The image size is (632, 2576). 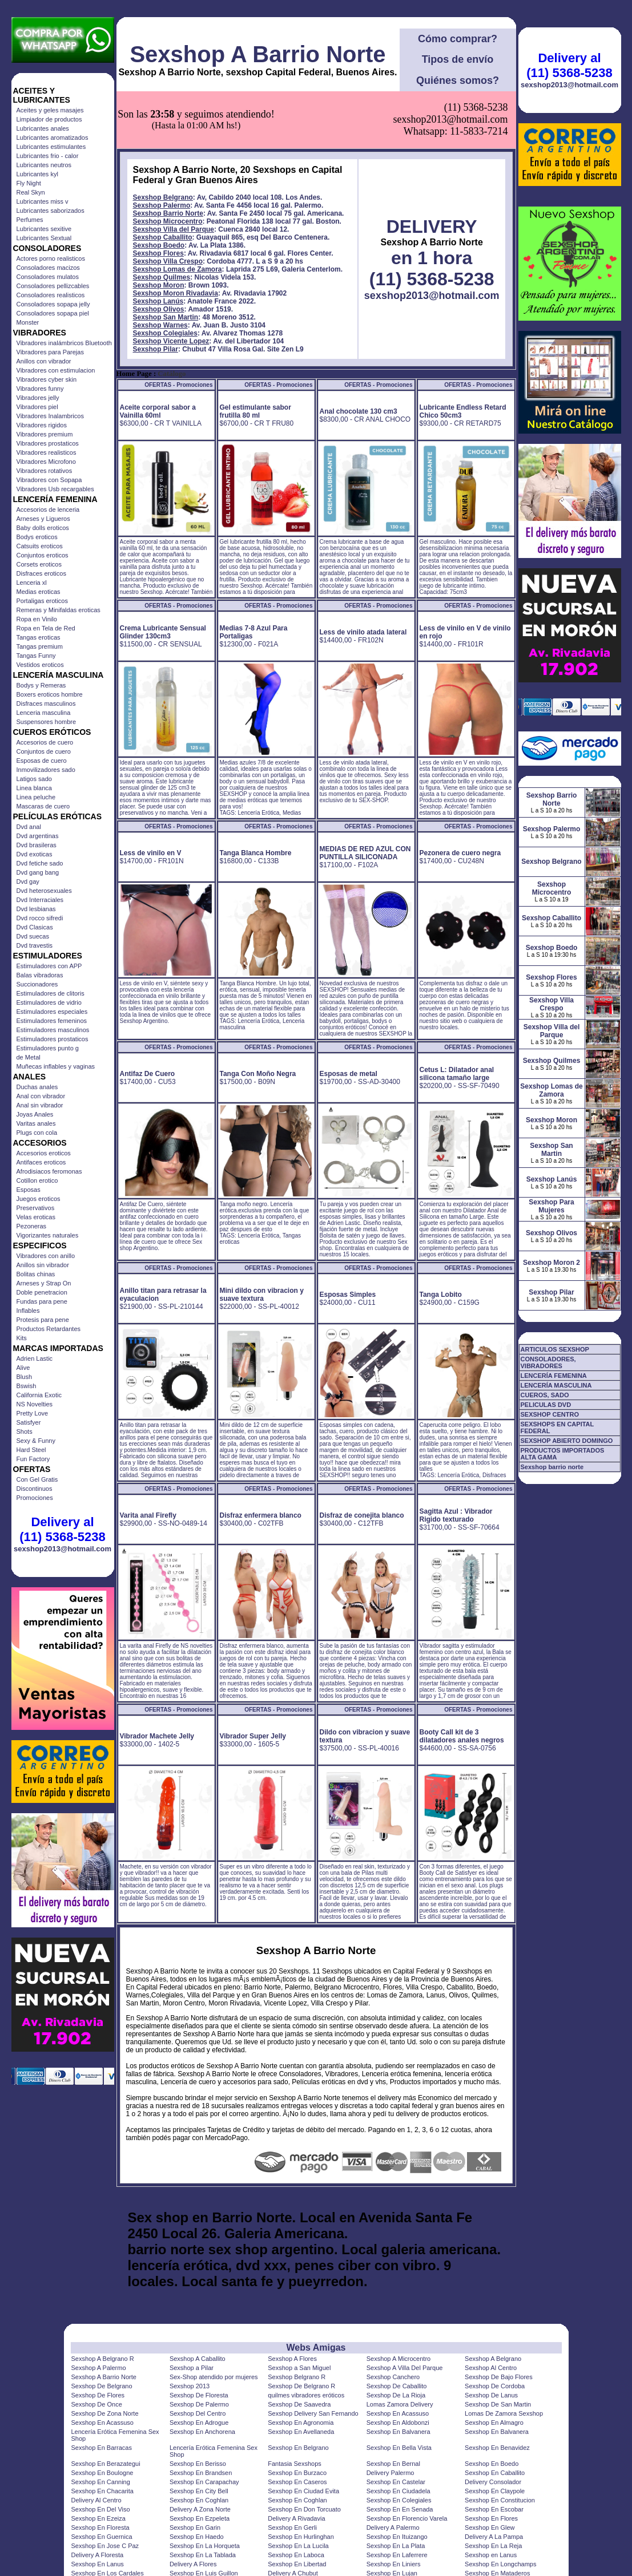 I want to click on Vibradores funny, so click(x=40, y=388).